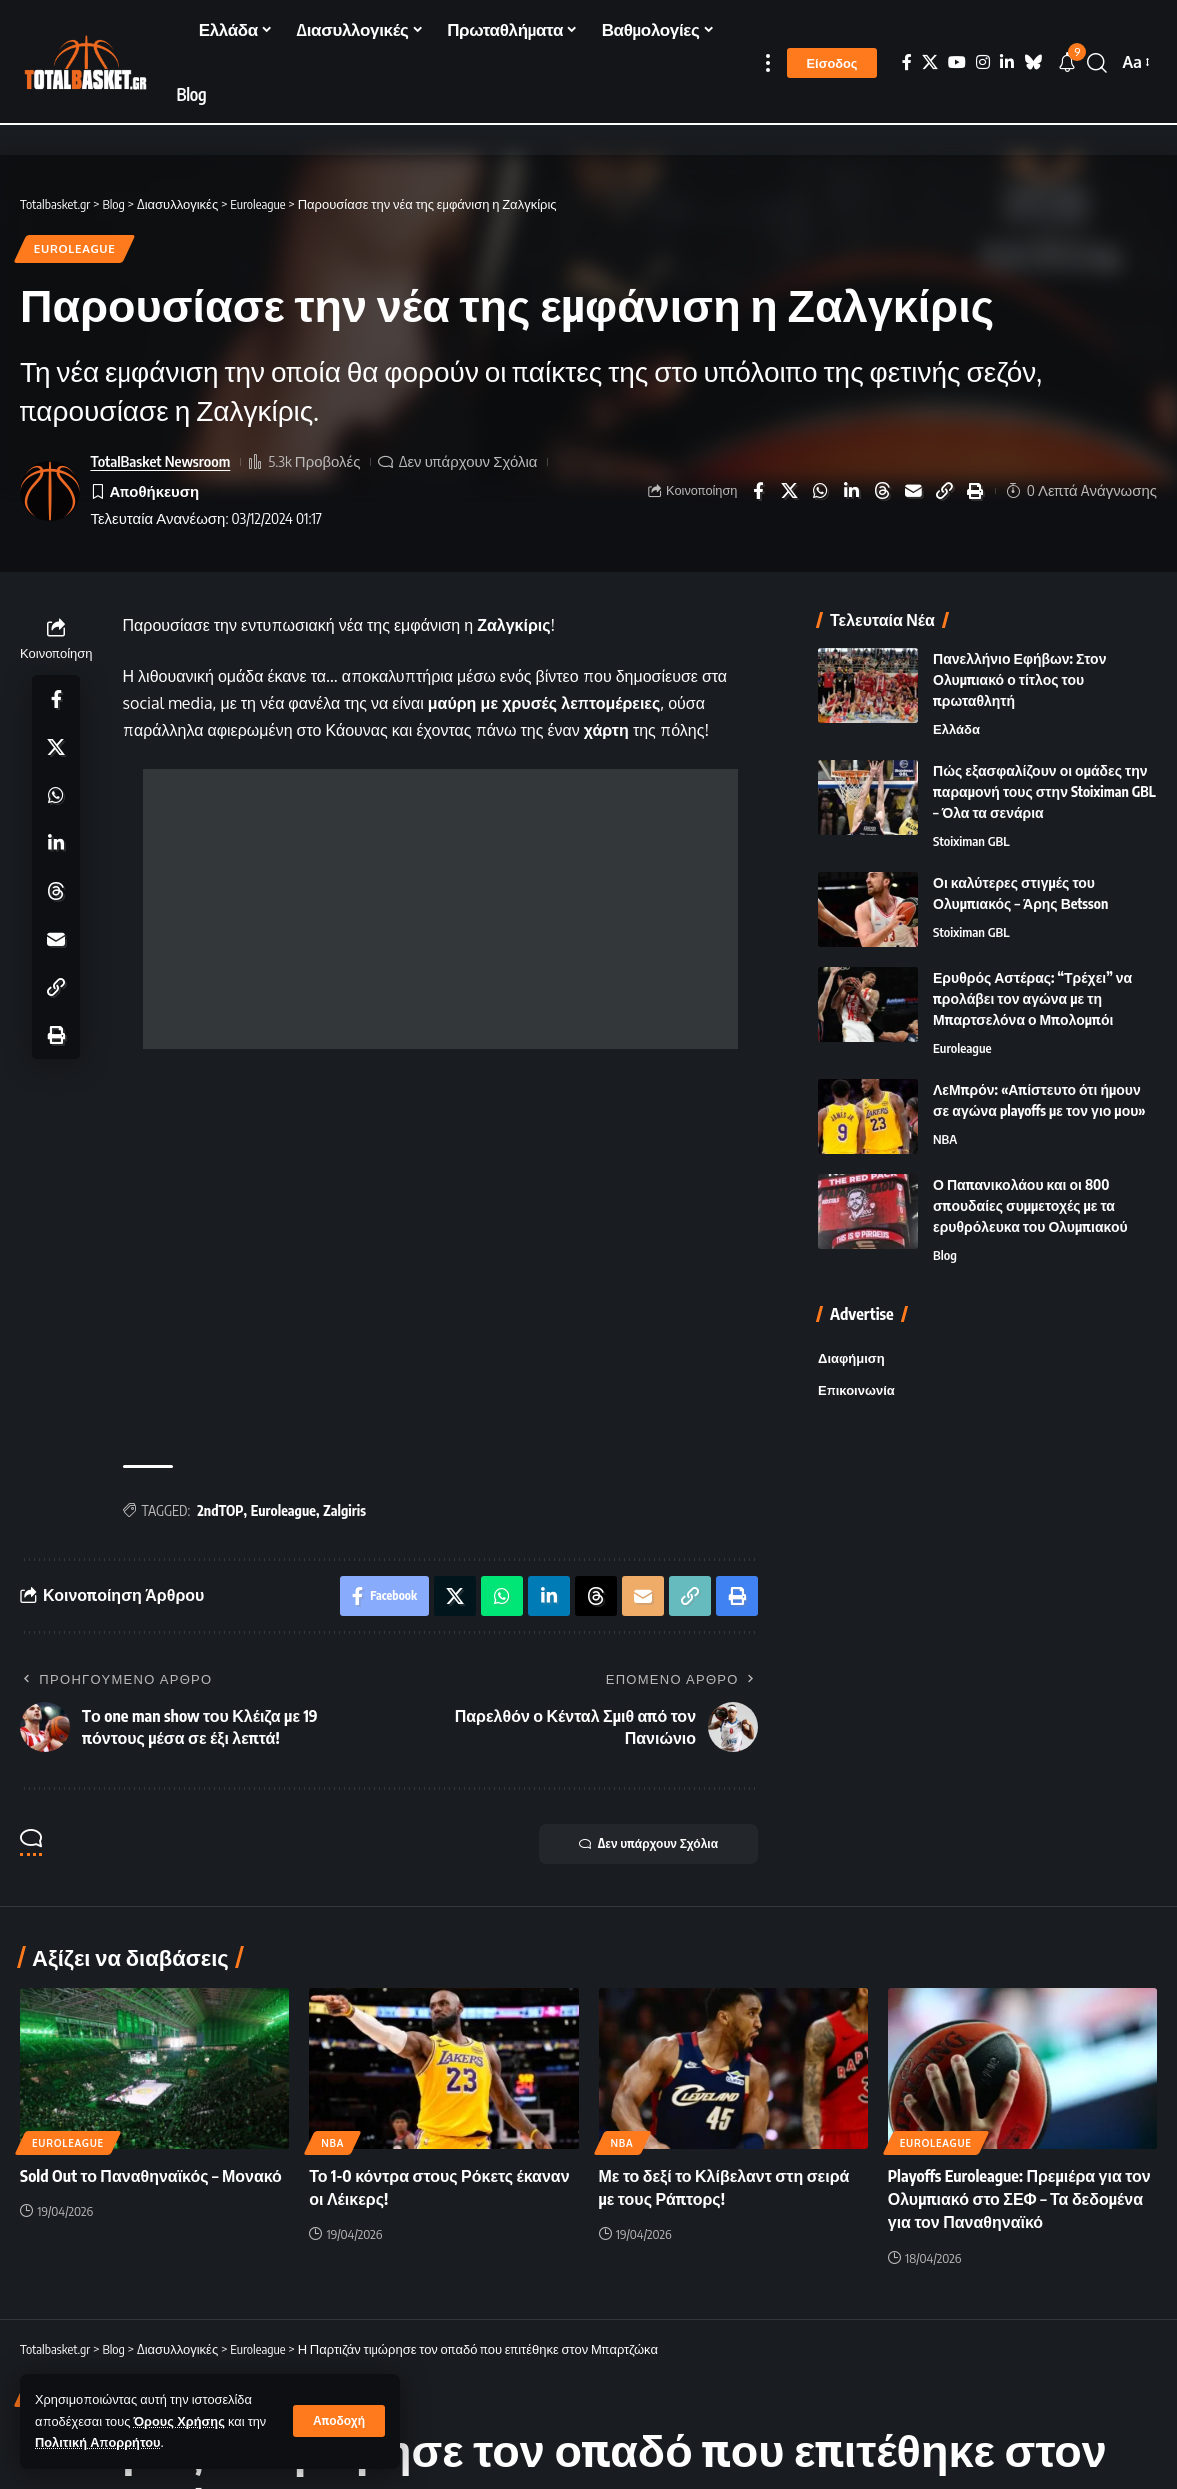  Describe the element at coordinates (1033, 62) in the screenshot. I see `[Bluesky]` at that location.